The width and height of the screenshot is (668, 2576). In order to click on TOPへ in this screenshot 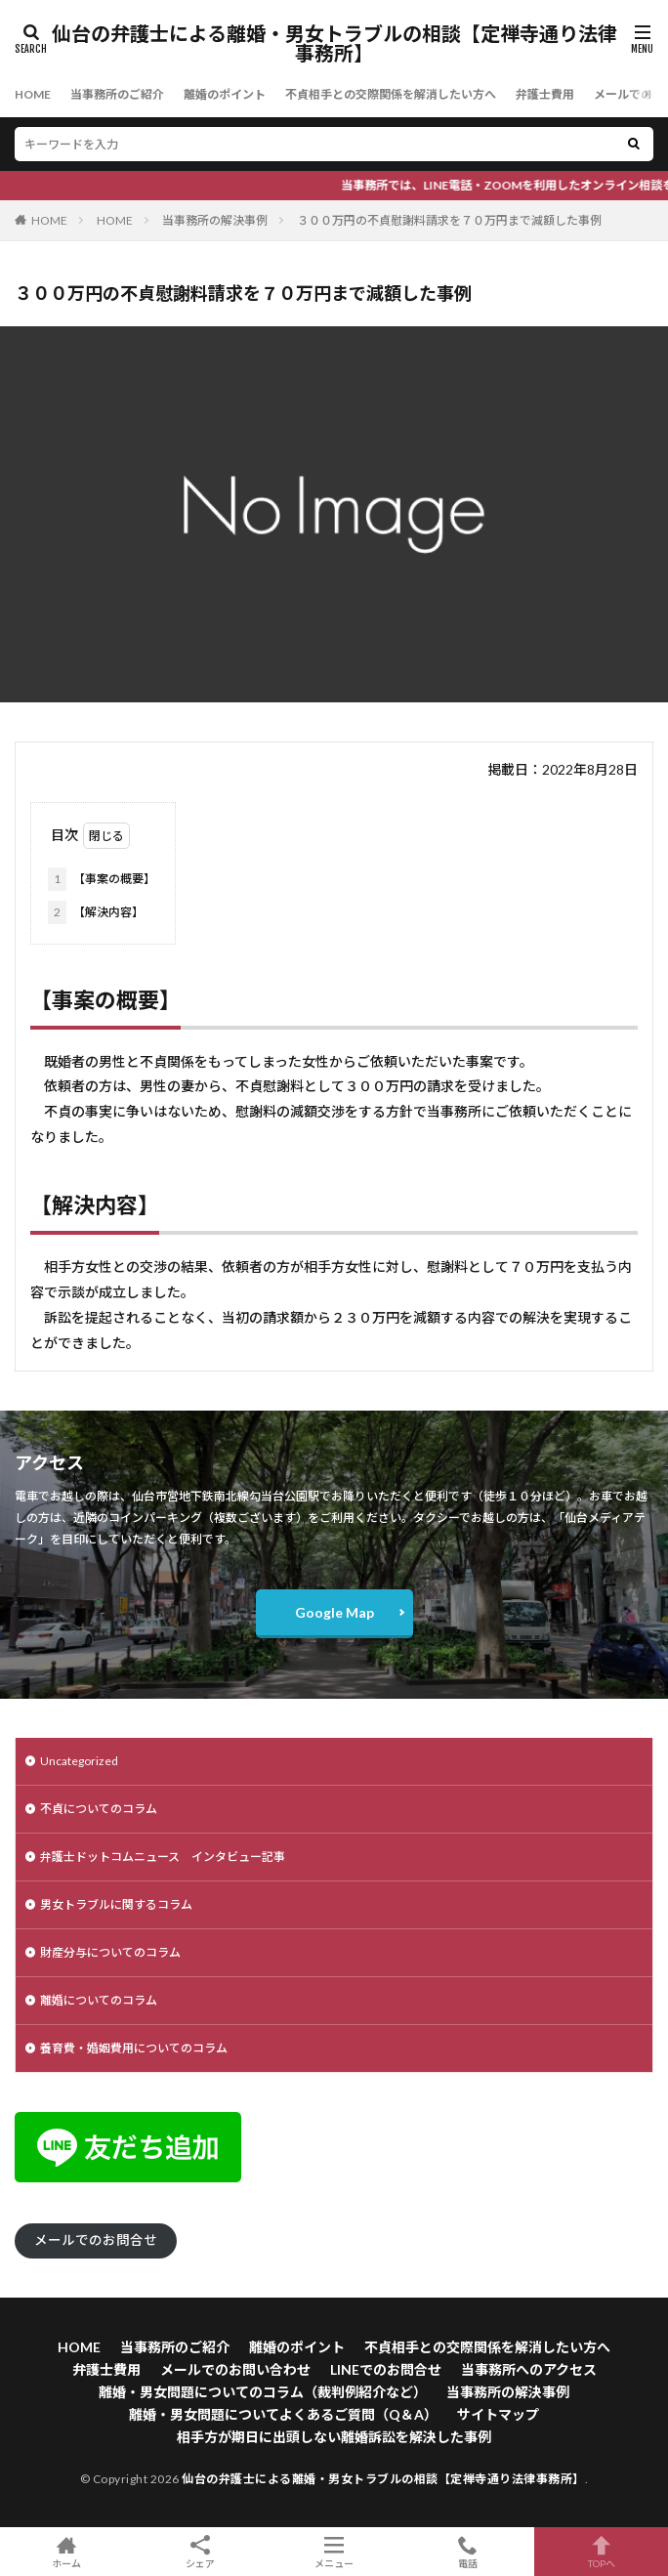, I will do `click(601, 2551)`.